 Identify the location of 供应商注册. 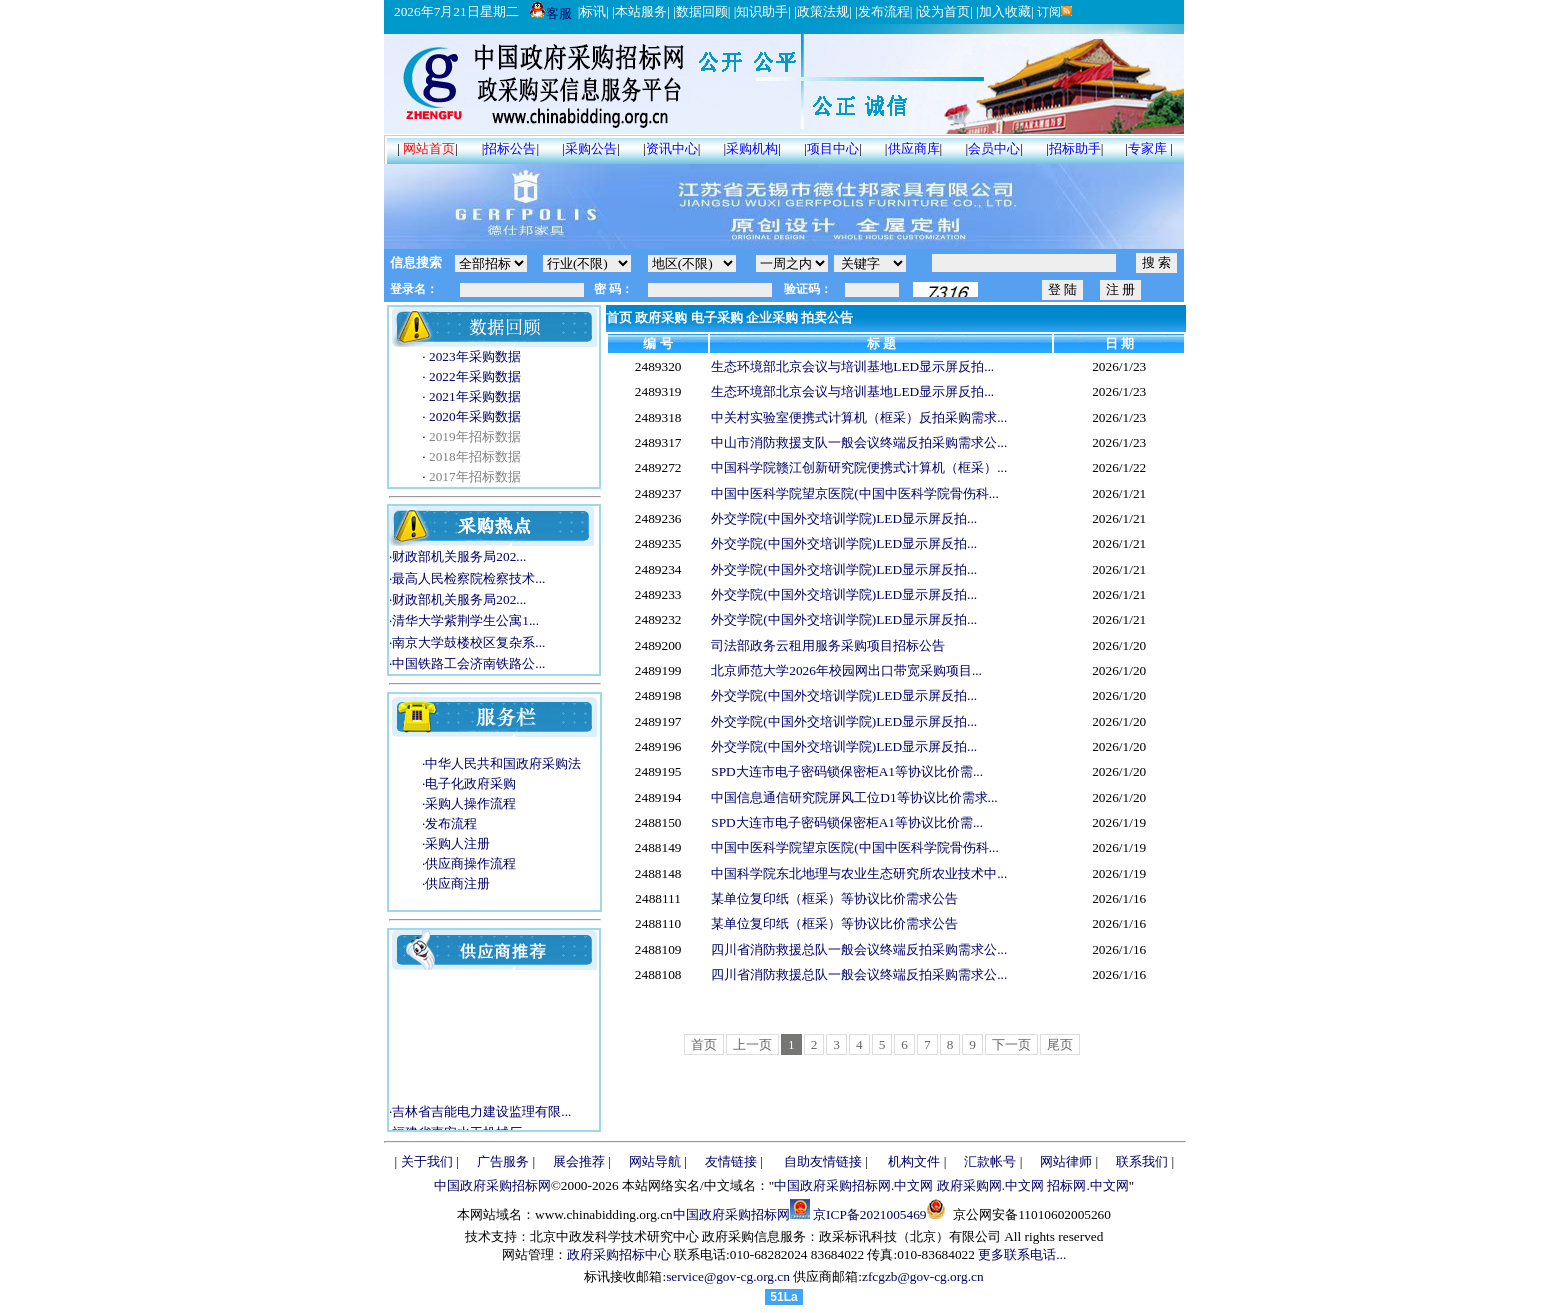
(457, 883).